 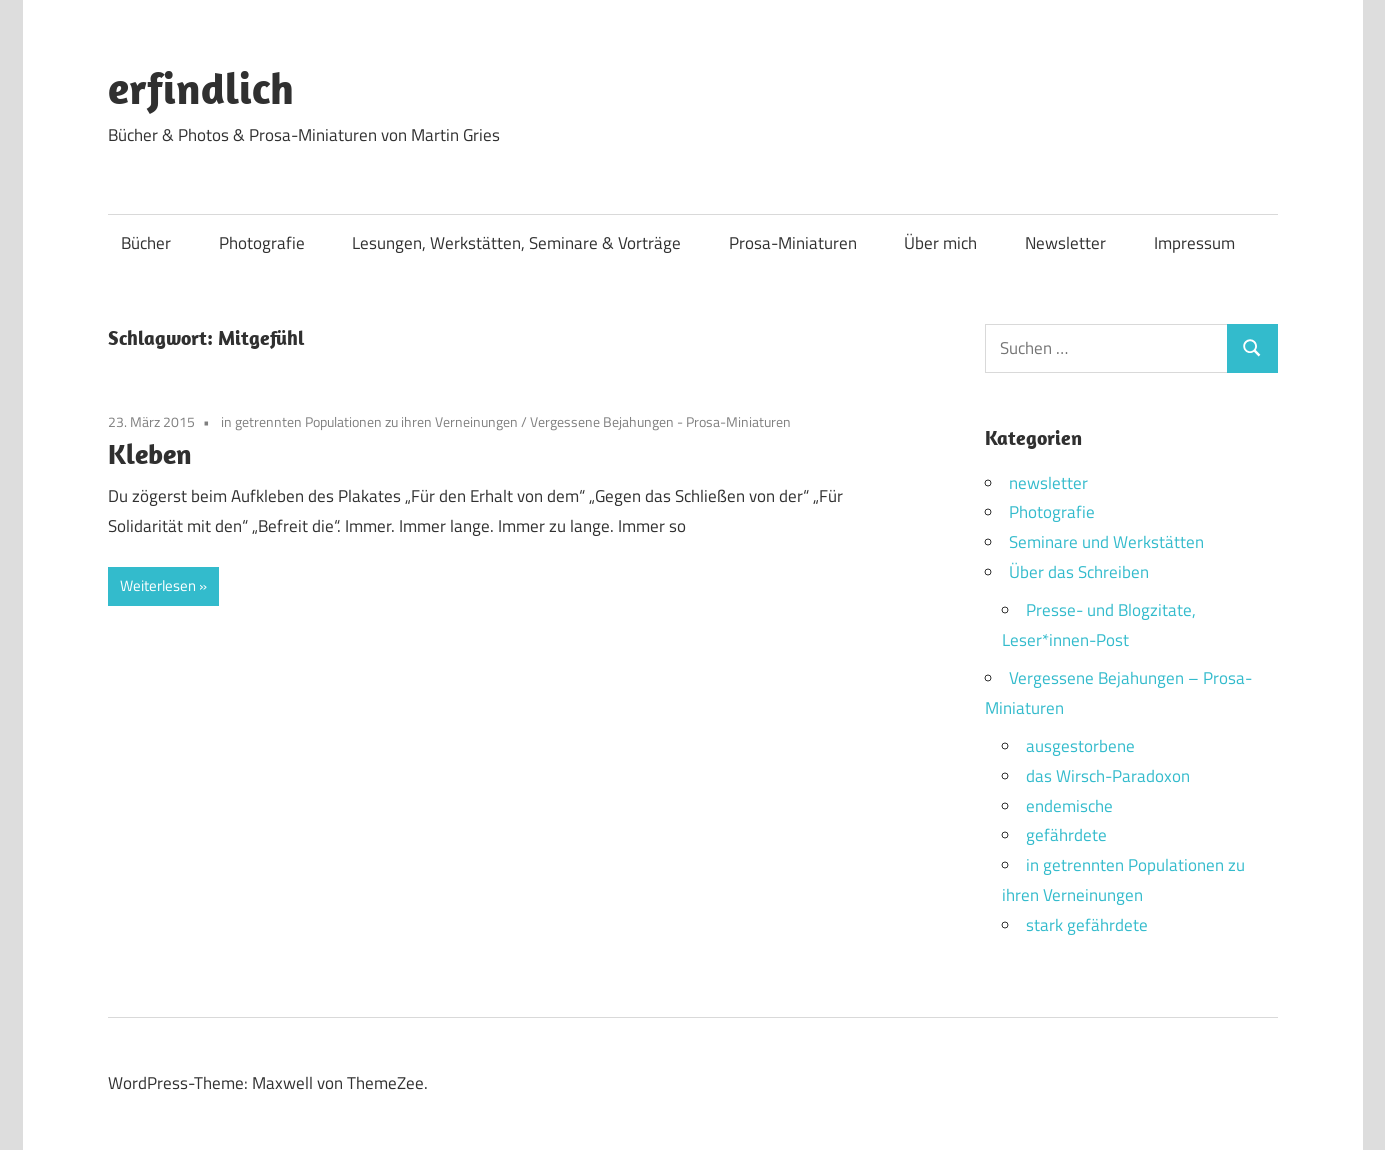 I want to click on Über mich, so click(x=940, y=243).